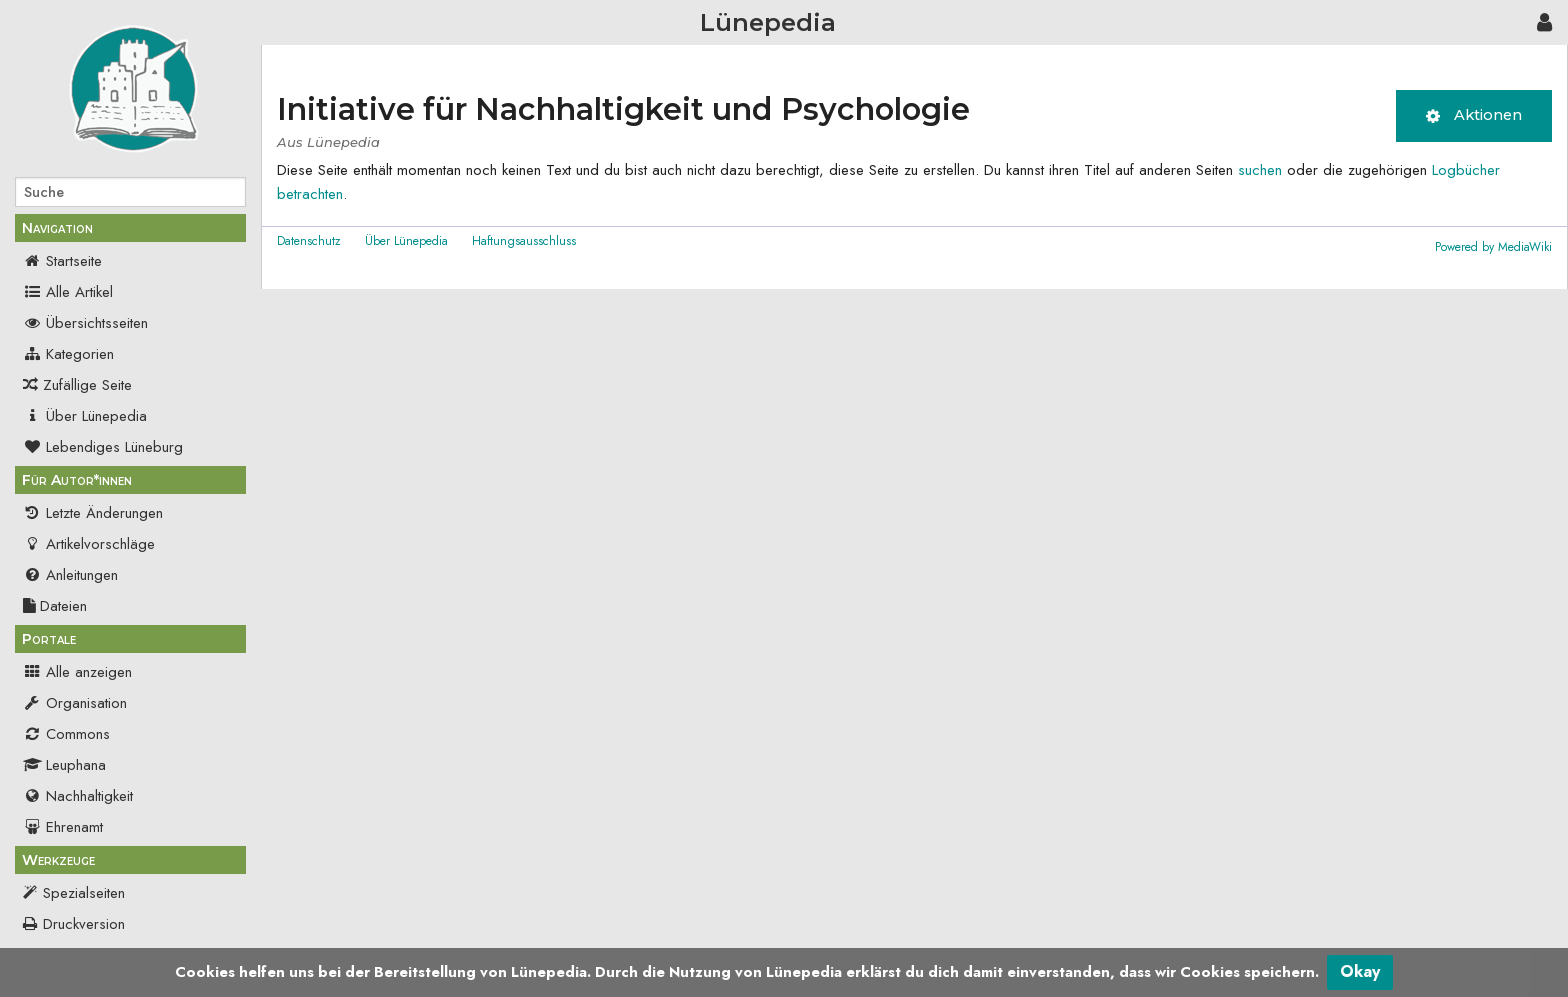  What do you see at coordinates (1493, 247) in the screenshot?
I see `Powered by MediaWiki` at bounding box center [1493, 247].